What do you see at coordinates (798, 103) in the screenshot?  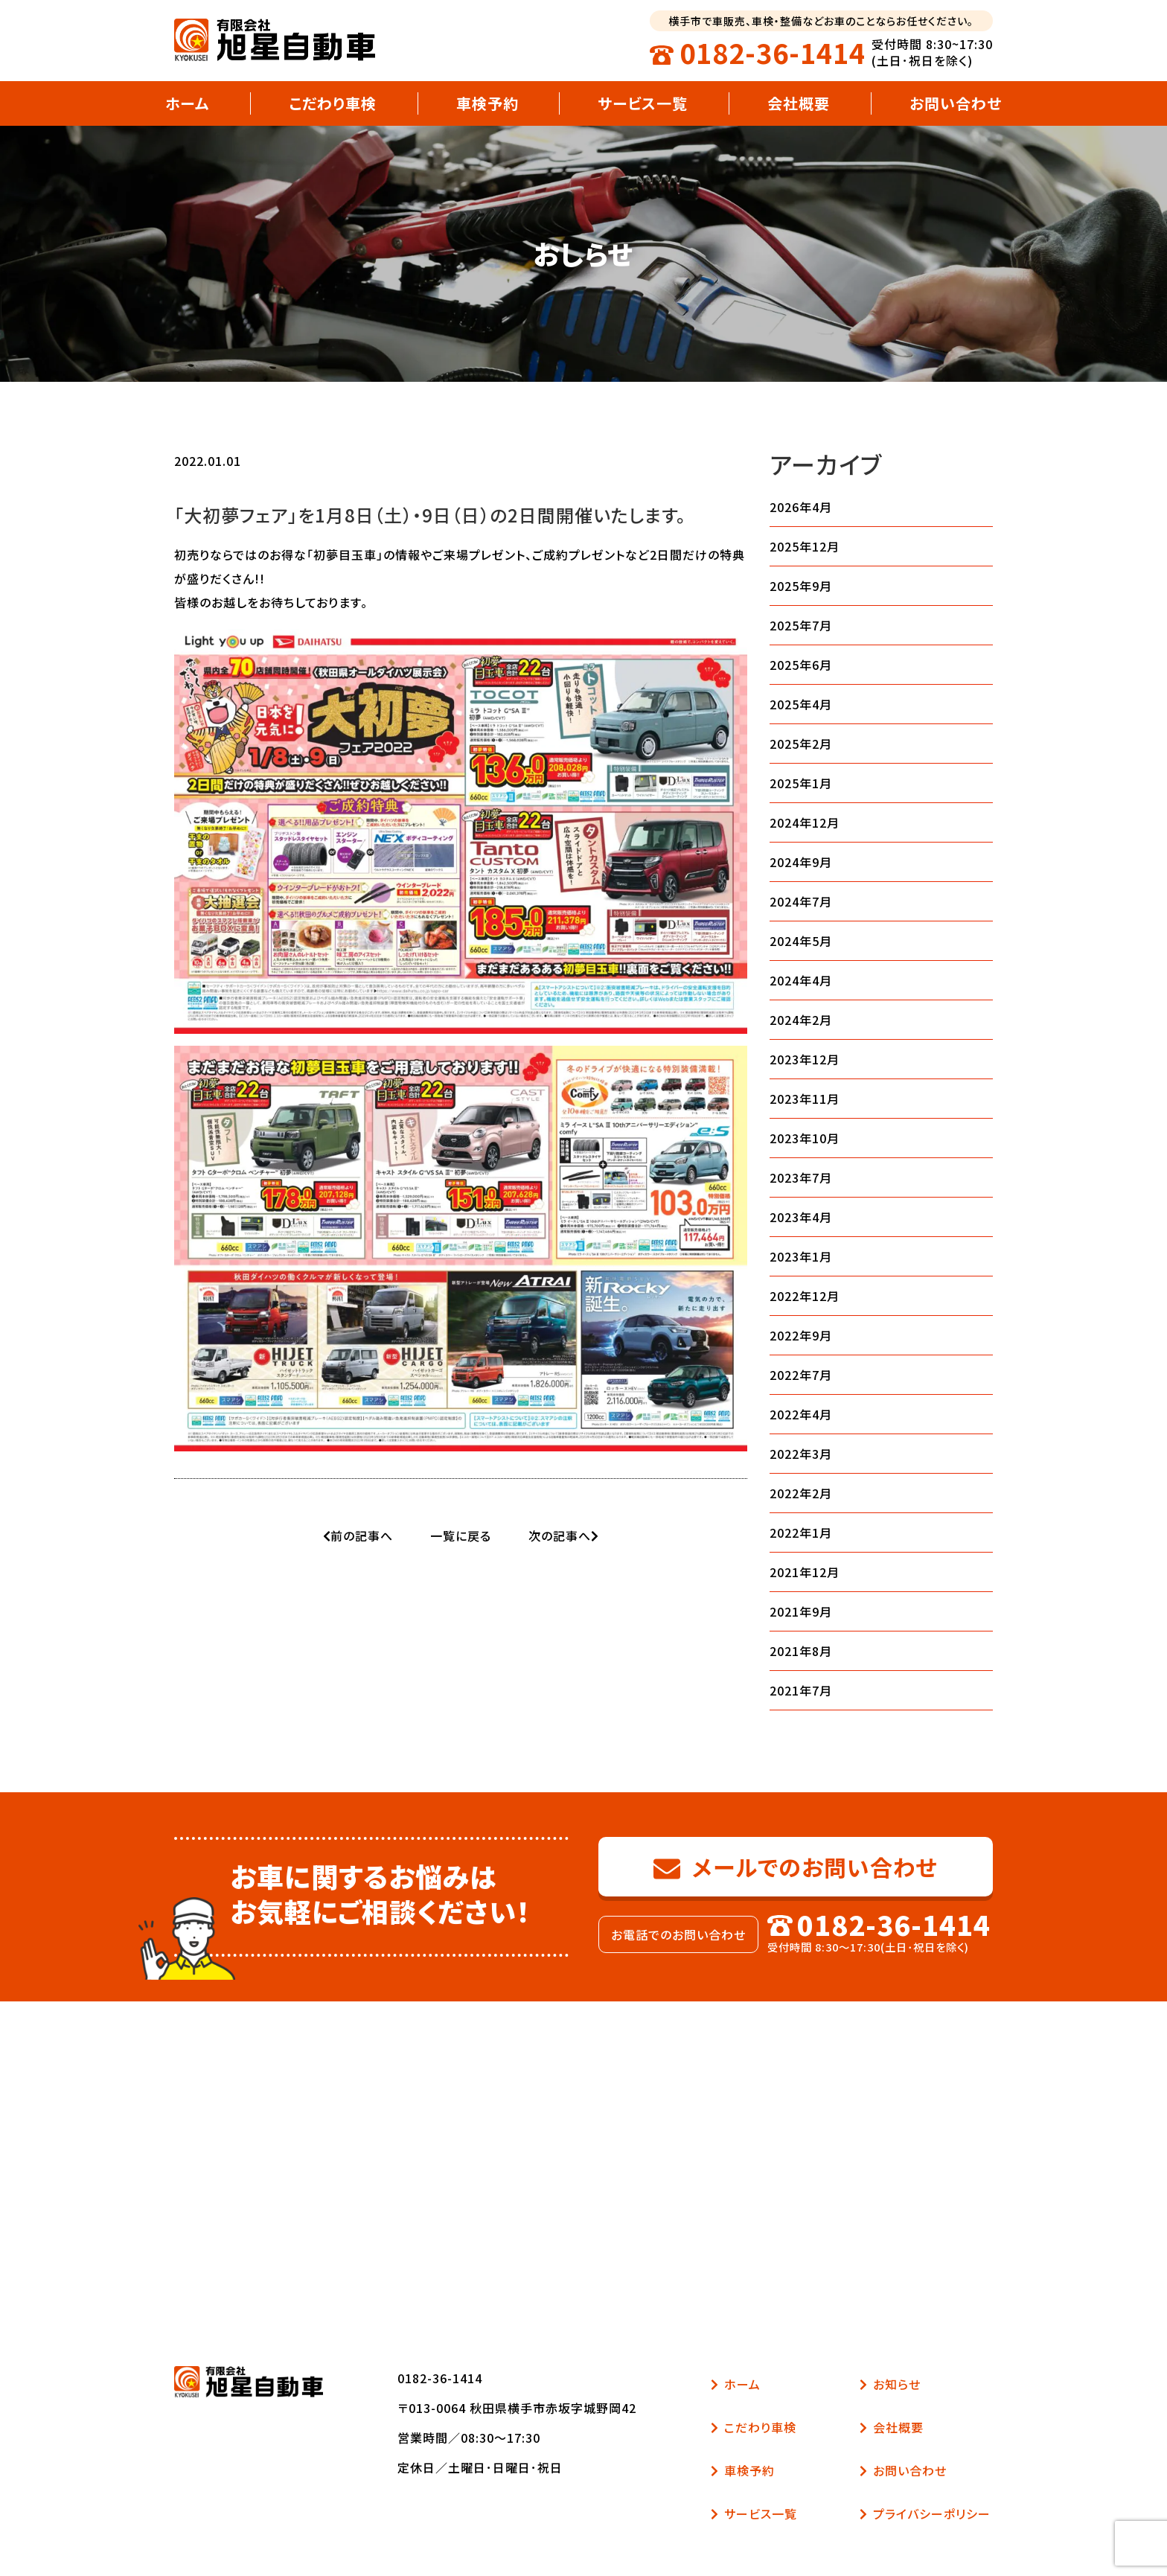 I see `会社概要` at bounding box center [798, 103].